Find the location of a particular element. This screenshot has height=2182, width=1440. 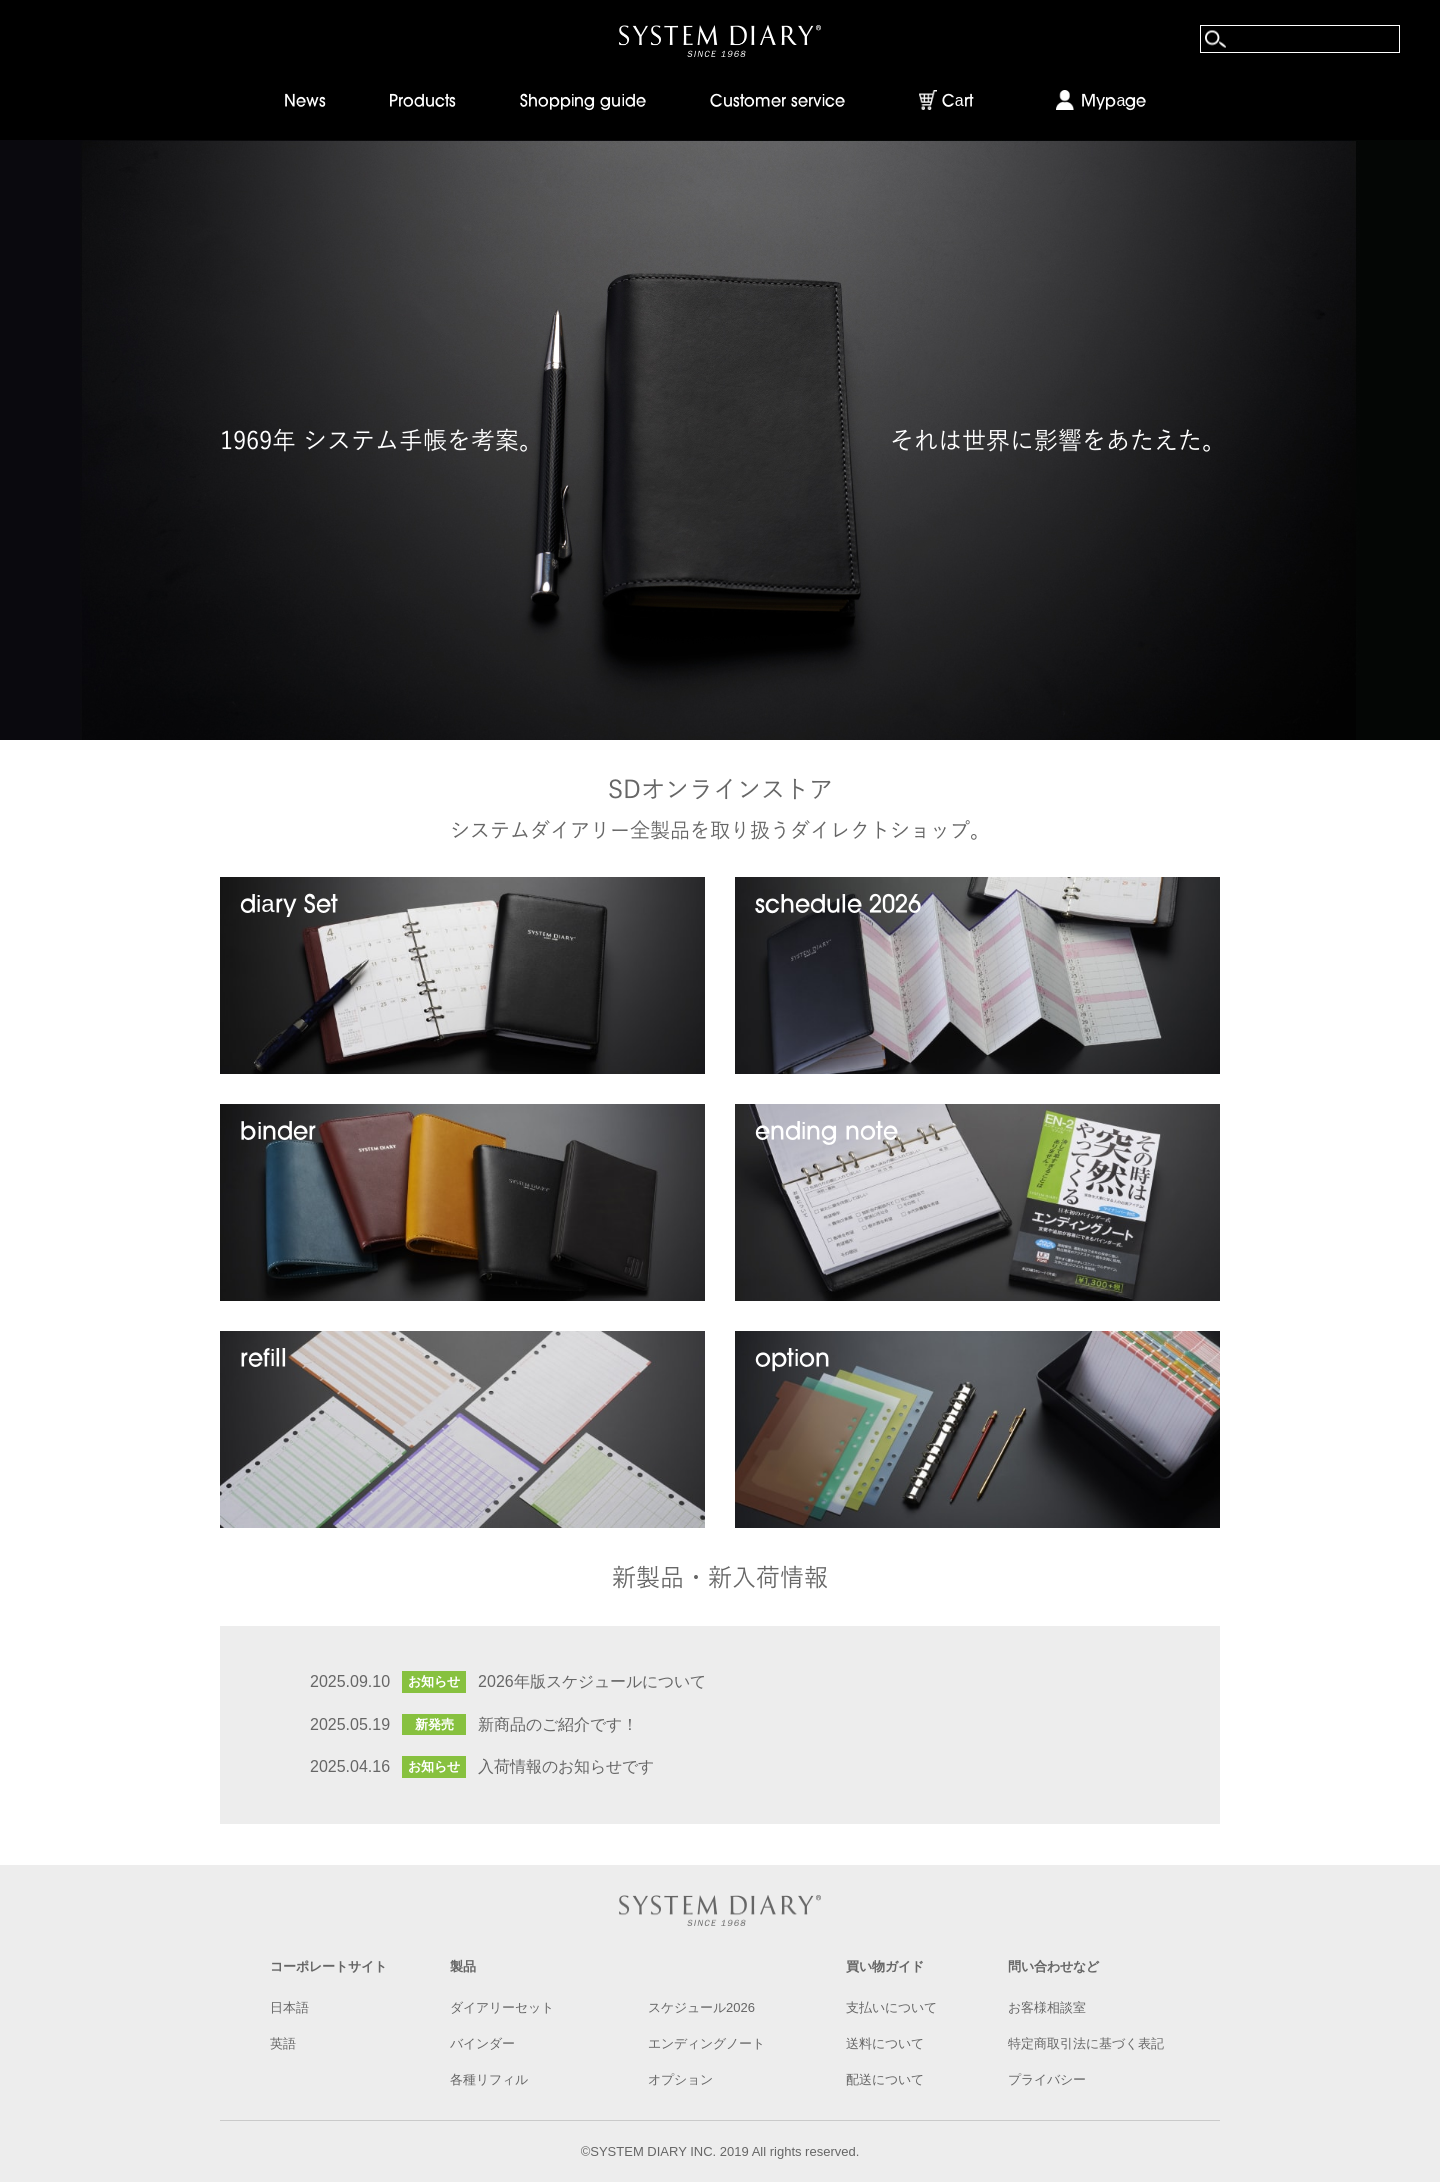

英語 is located at coordinates (283, 2043).